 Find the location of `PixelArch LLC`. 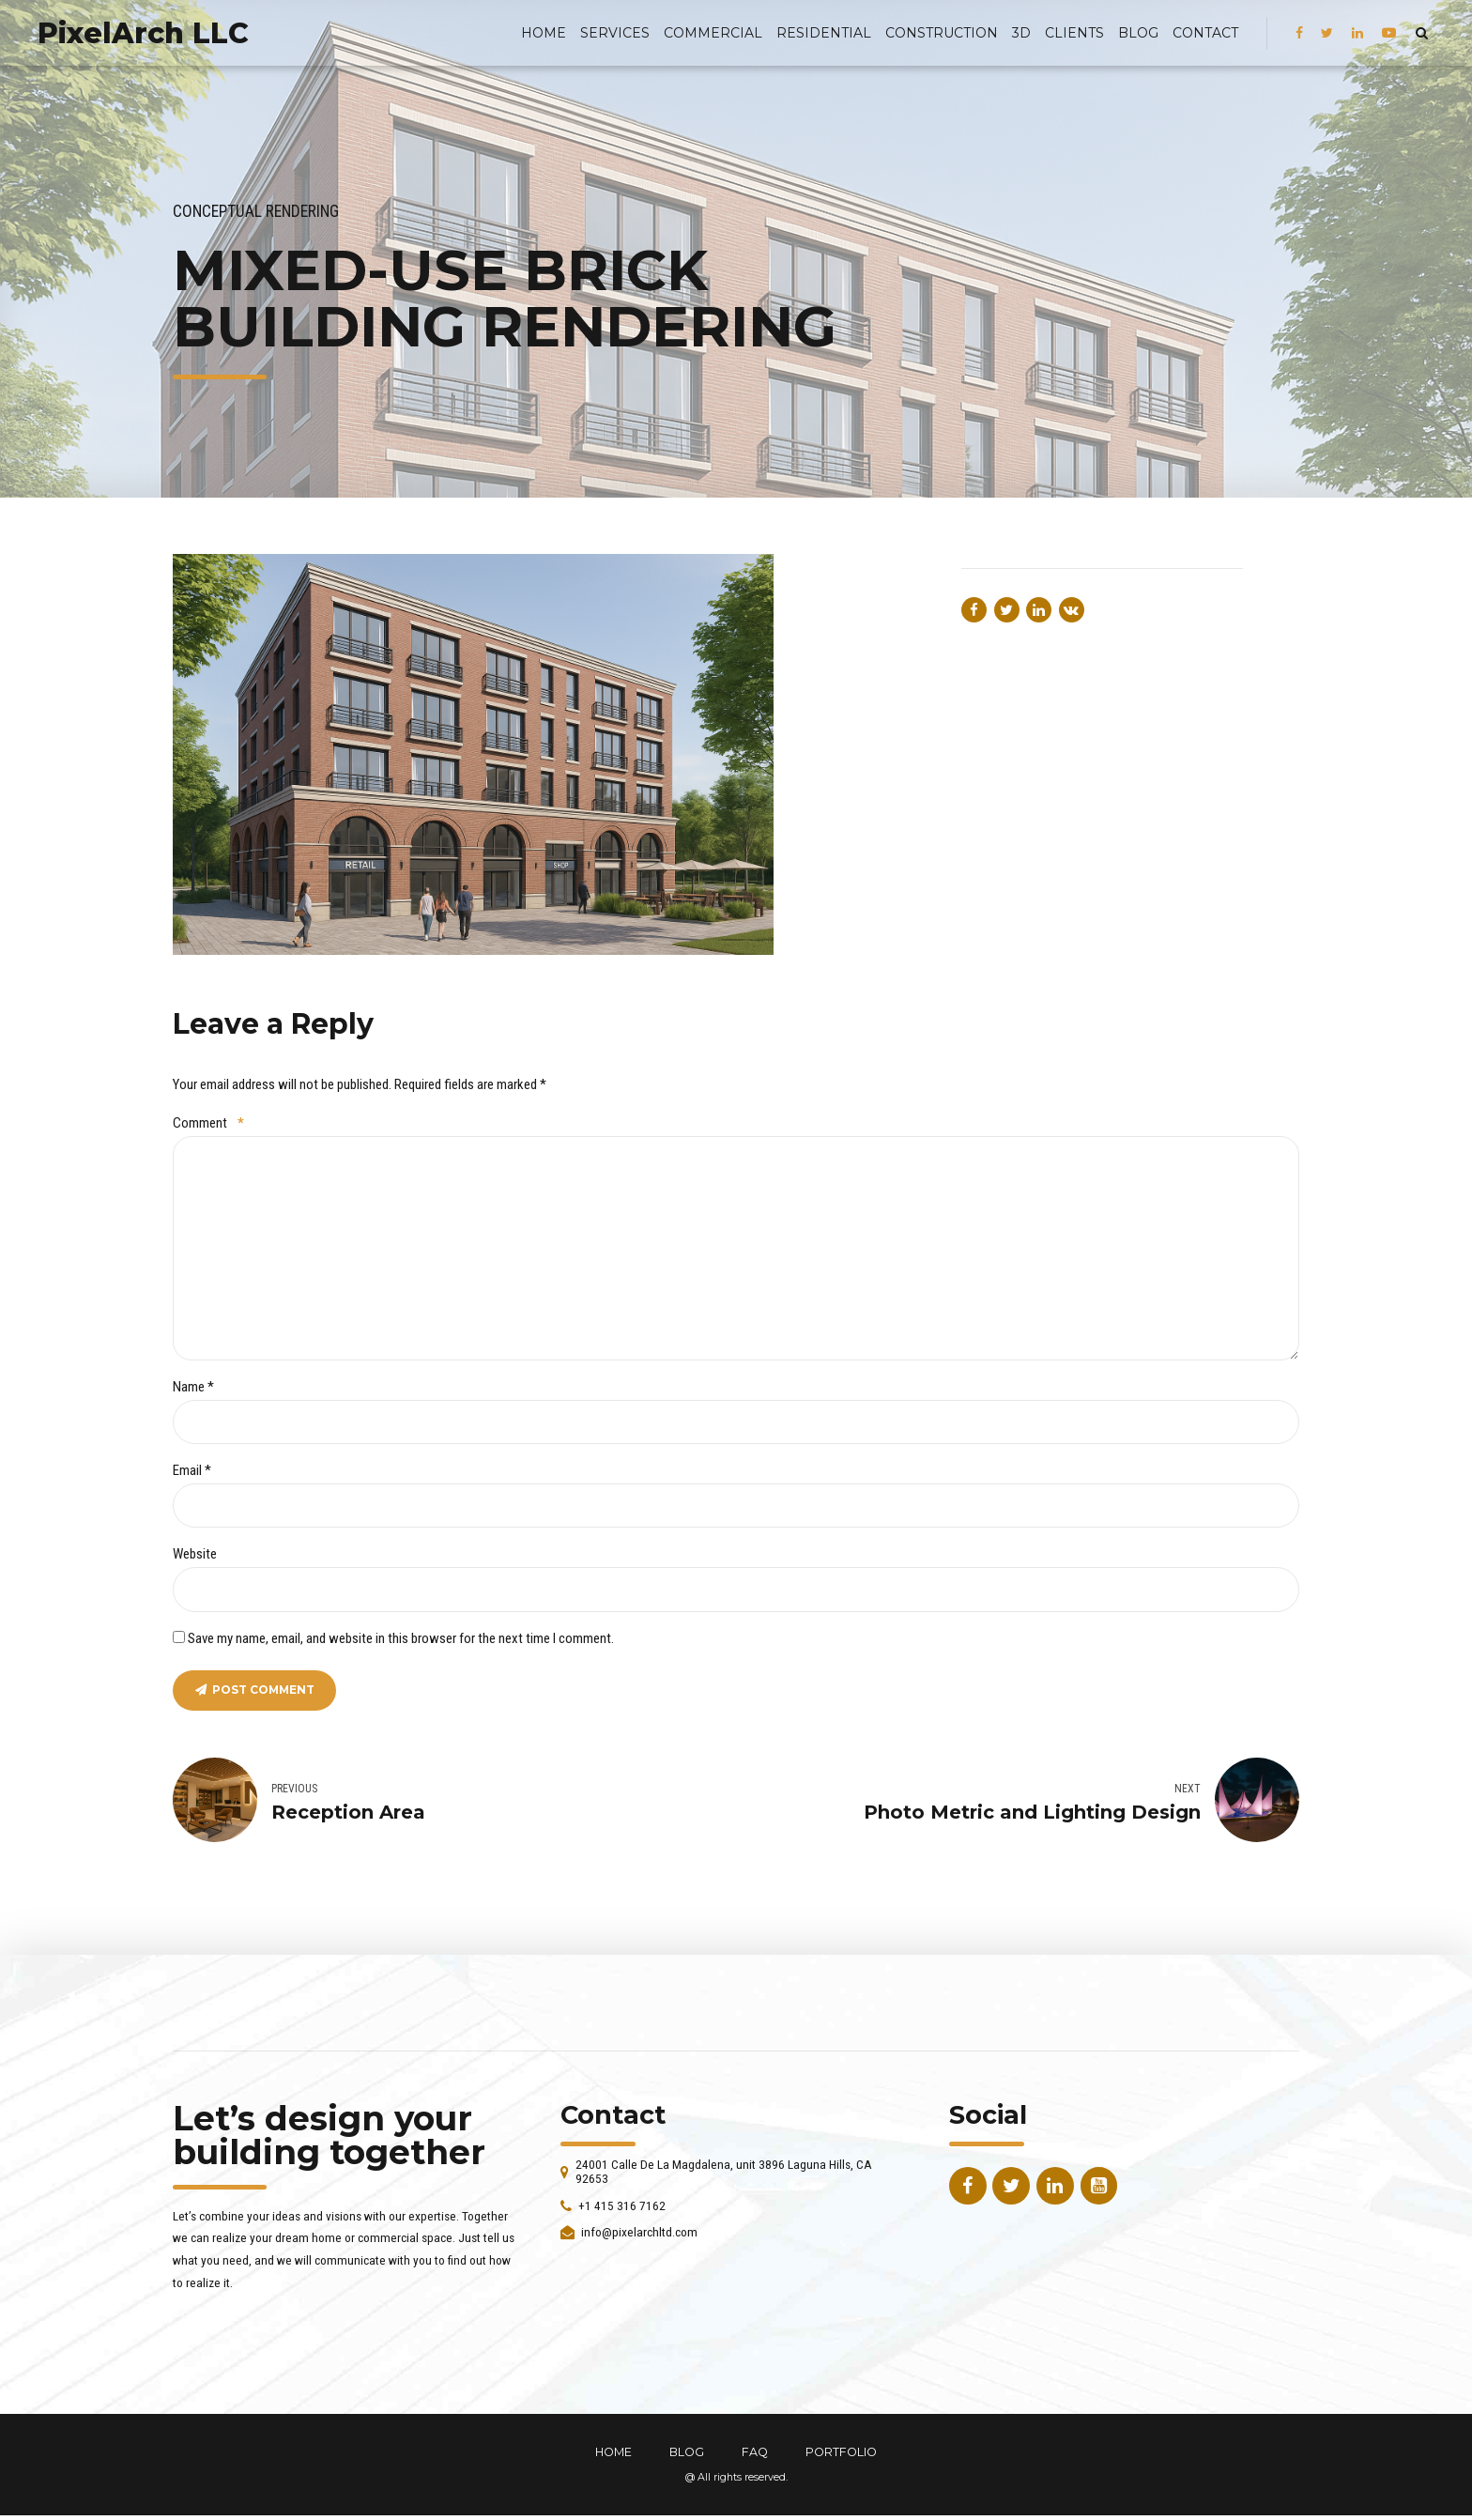

PixelArch LLC is located at coordinates (143, 33).